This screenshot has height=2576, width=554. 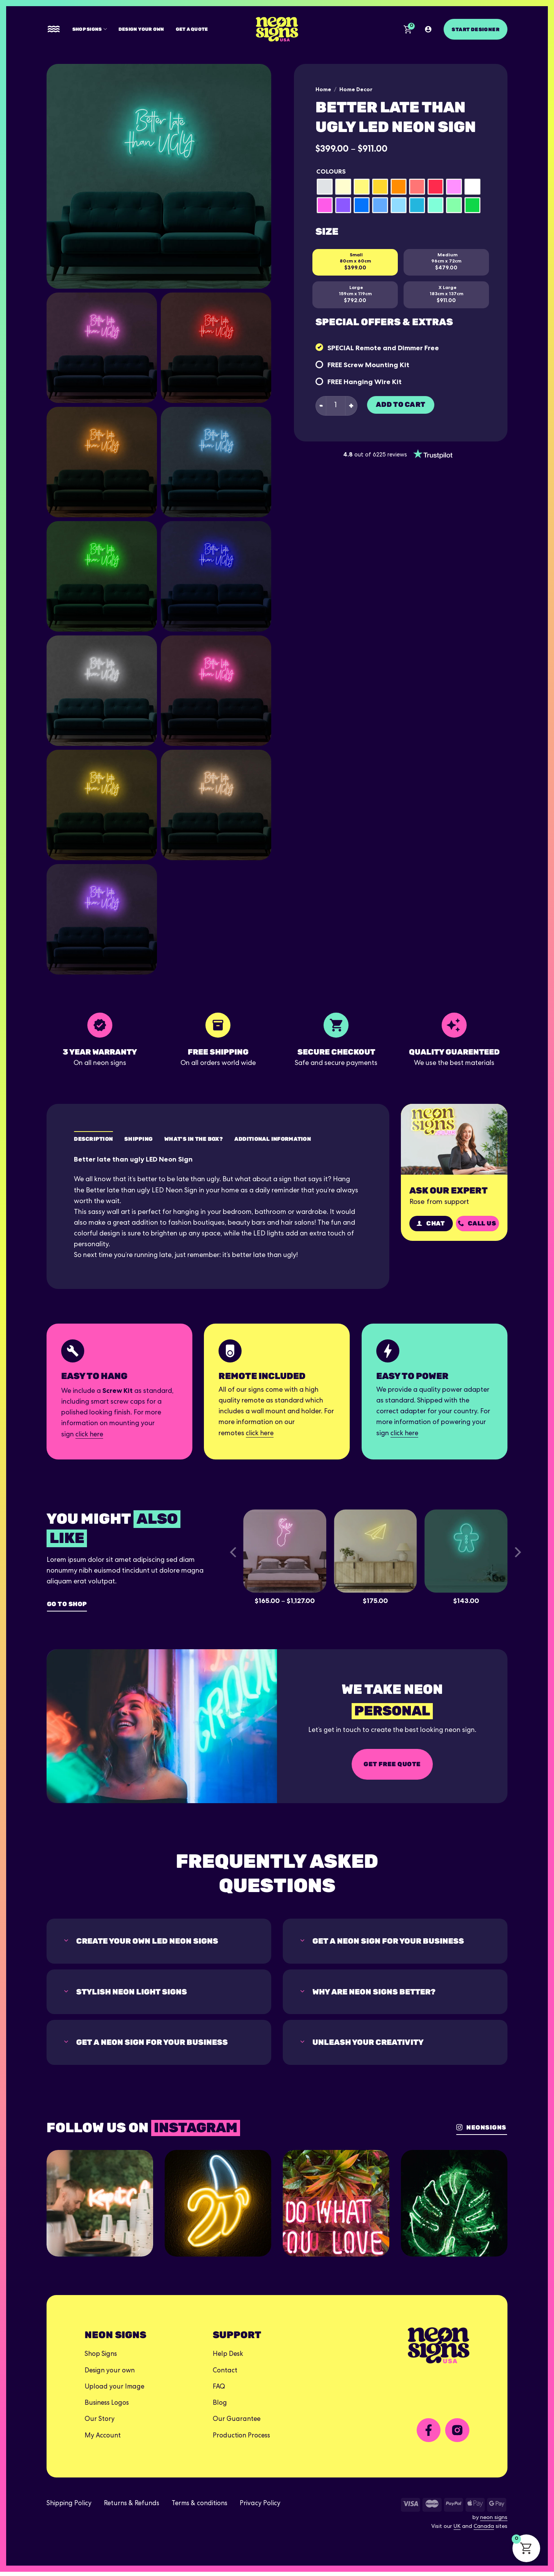 What do you see at coordinates (493, 2522) in the screenshot?
I see `neon signs` at bounding box center [493, 2522].